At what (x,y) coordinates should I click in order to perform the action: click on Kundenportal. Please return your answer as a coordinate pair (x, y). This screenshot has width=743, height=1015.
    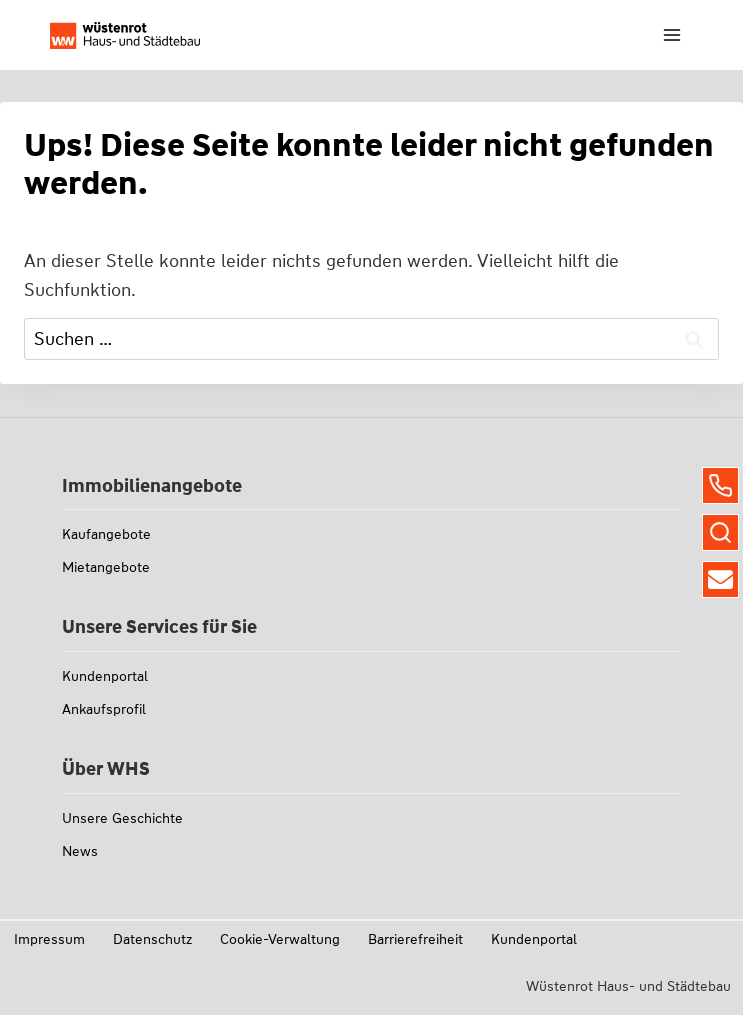
    Looking at the image, I should click on (105, 676).